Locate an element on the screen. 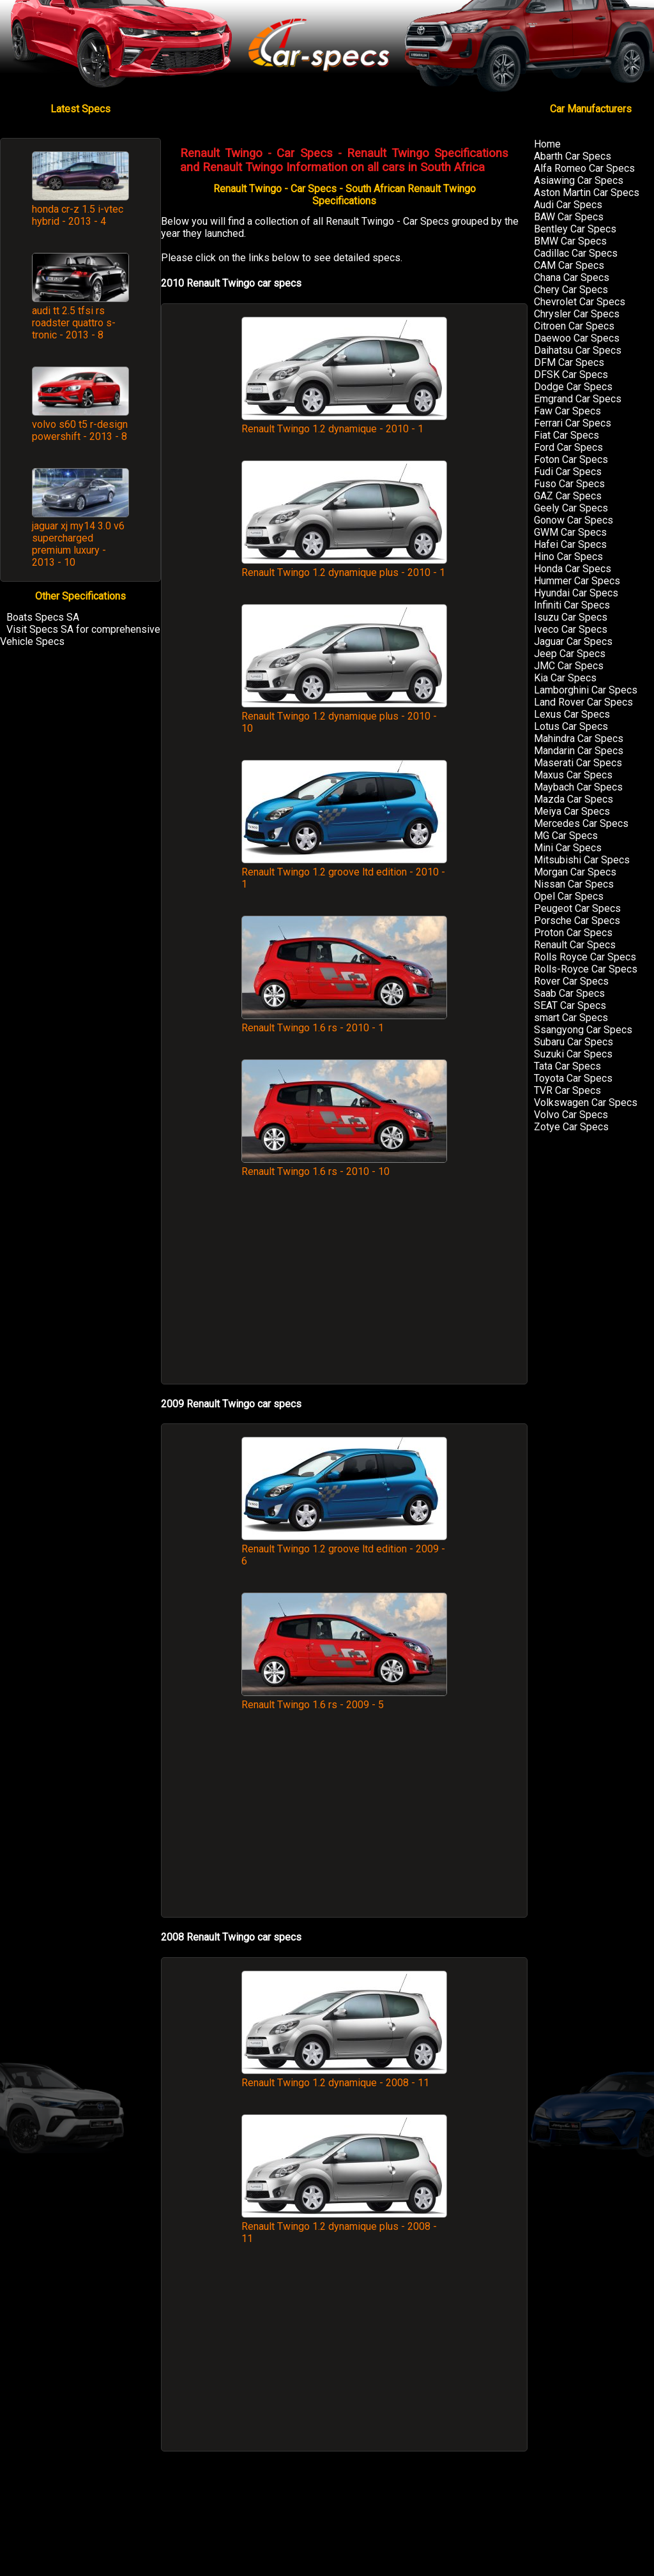  Mandarin Car Specs is located at coordinates (578, 751).